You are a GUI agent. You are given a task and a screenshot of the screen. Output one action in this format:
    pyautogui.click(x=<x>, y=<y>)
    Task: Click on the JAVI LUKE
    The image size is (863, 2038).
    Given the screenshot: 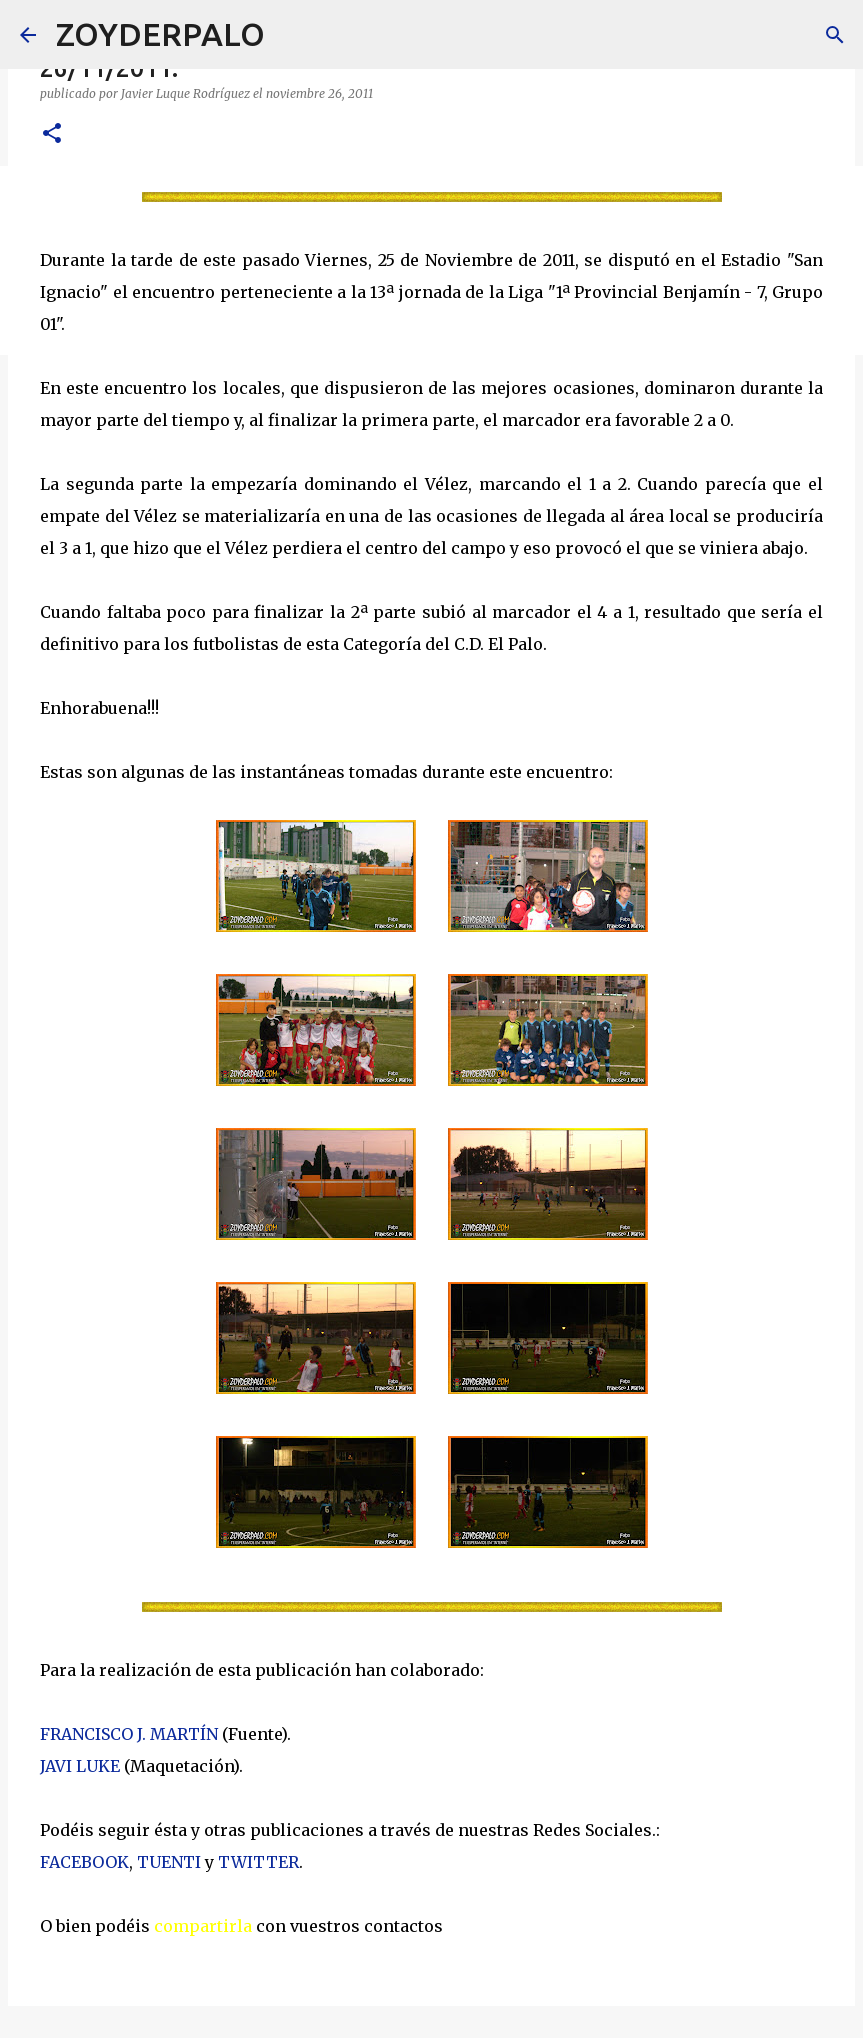 What is the action you would take?
    pyautogui.click(x=80, y=1766)
    